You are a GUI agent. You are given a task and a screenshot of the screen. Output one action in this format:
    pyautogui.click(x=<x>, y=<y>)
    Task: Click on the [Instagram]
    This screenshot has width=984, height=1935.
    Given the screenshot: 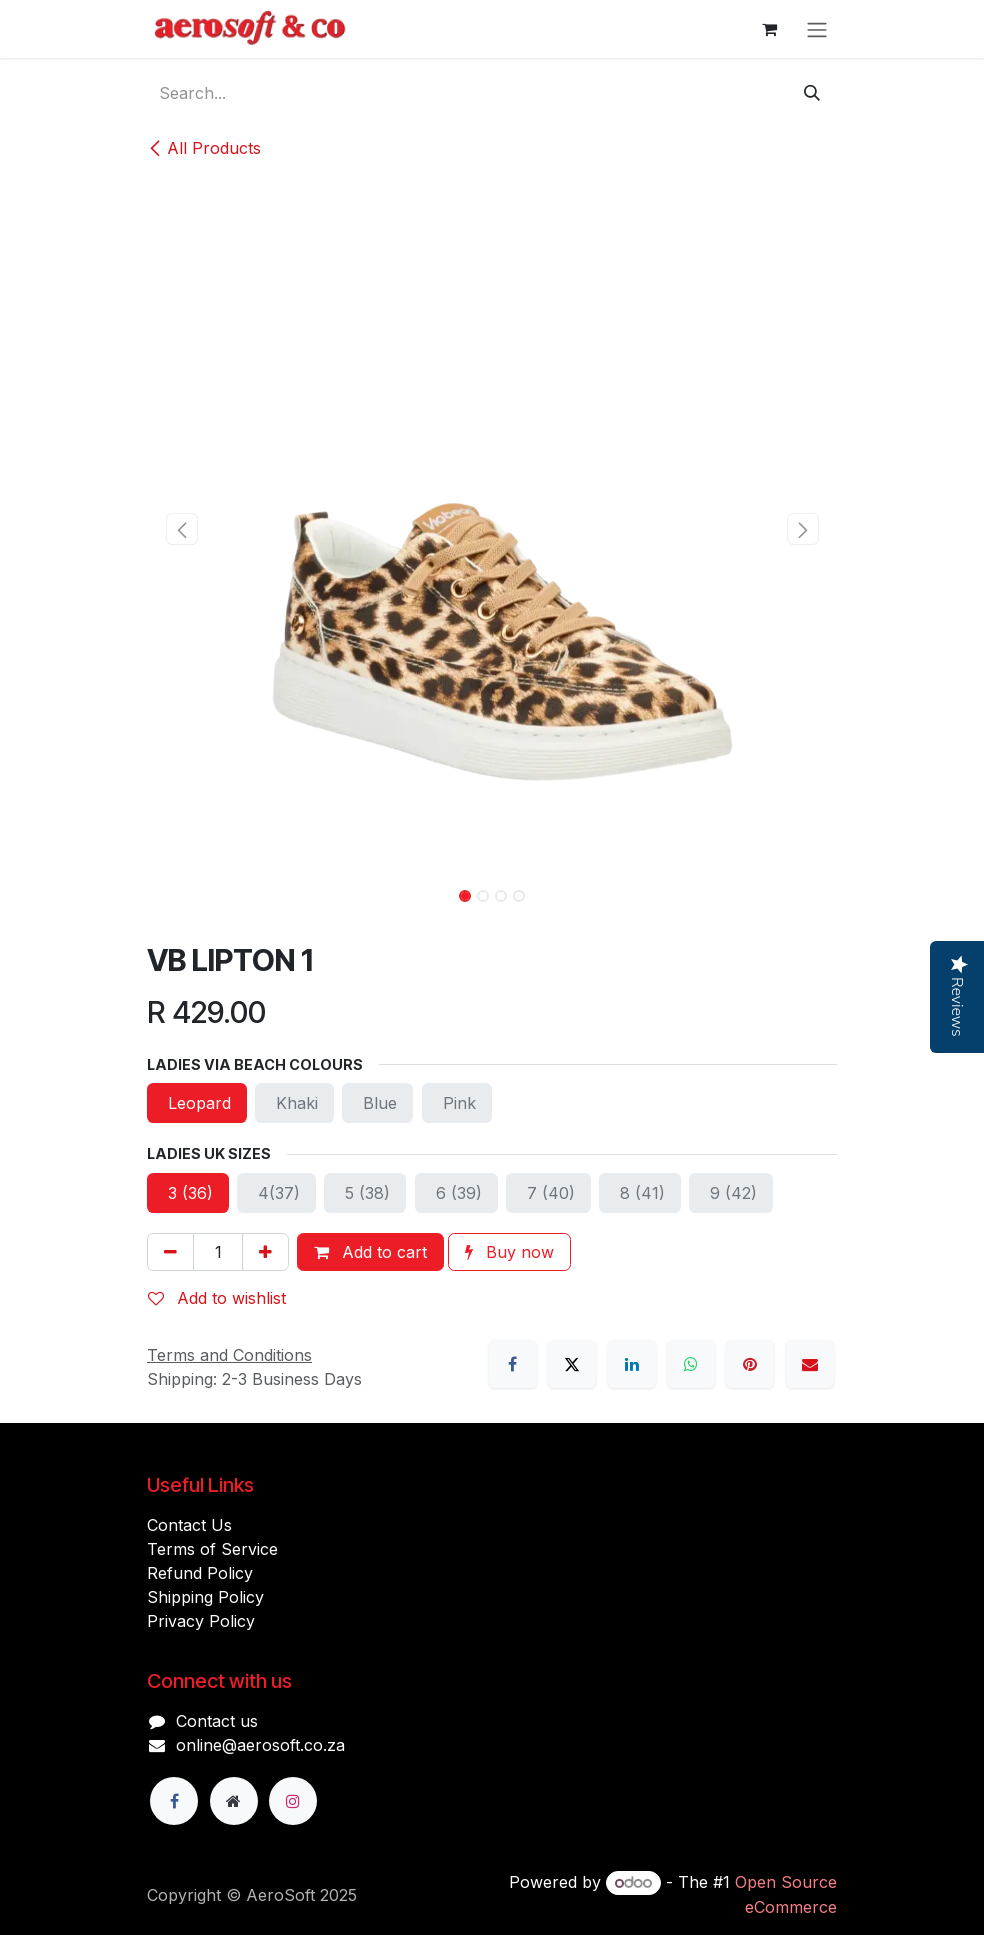 What is the action you would take?
    pyautogui.click(x=293, y=1801)
    